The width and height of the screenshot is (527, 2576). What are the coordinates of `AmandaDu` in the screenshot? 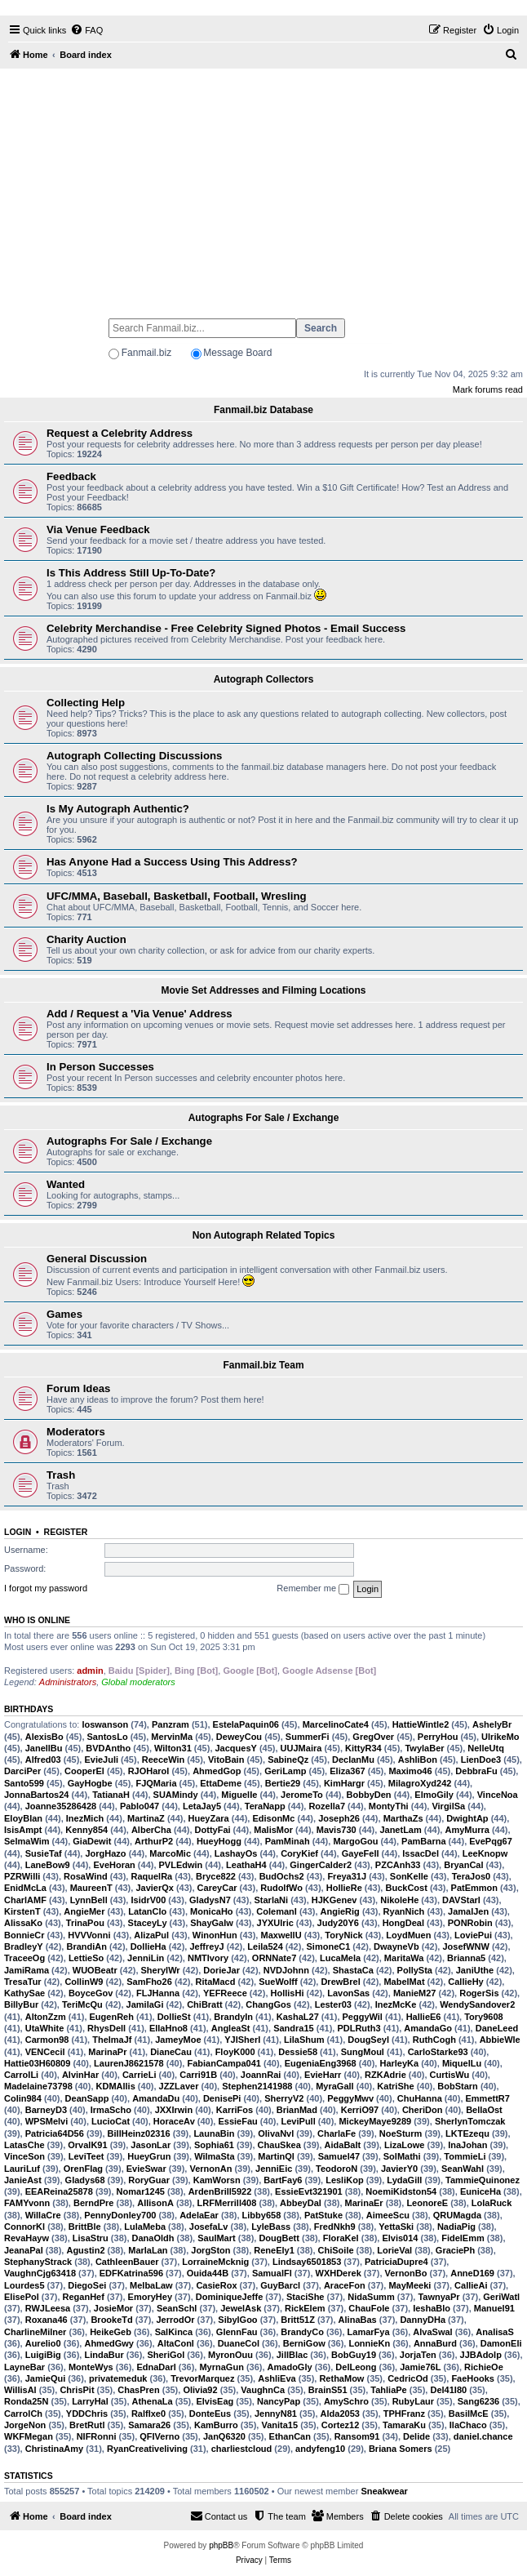 It's located at (155, 2098).